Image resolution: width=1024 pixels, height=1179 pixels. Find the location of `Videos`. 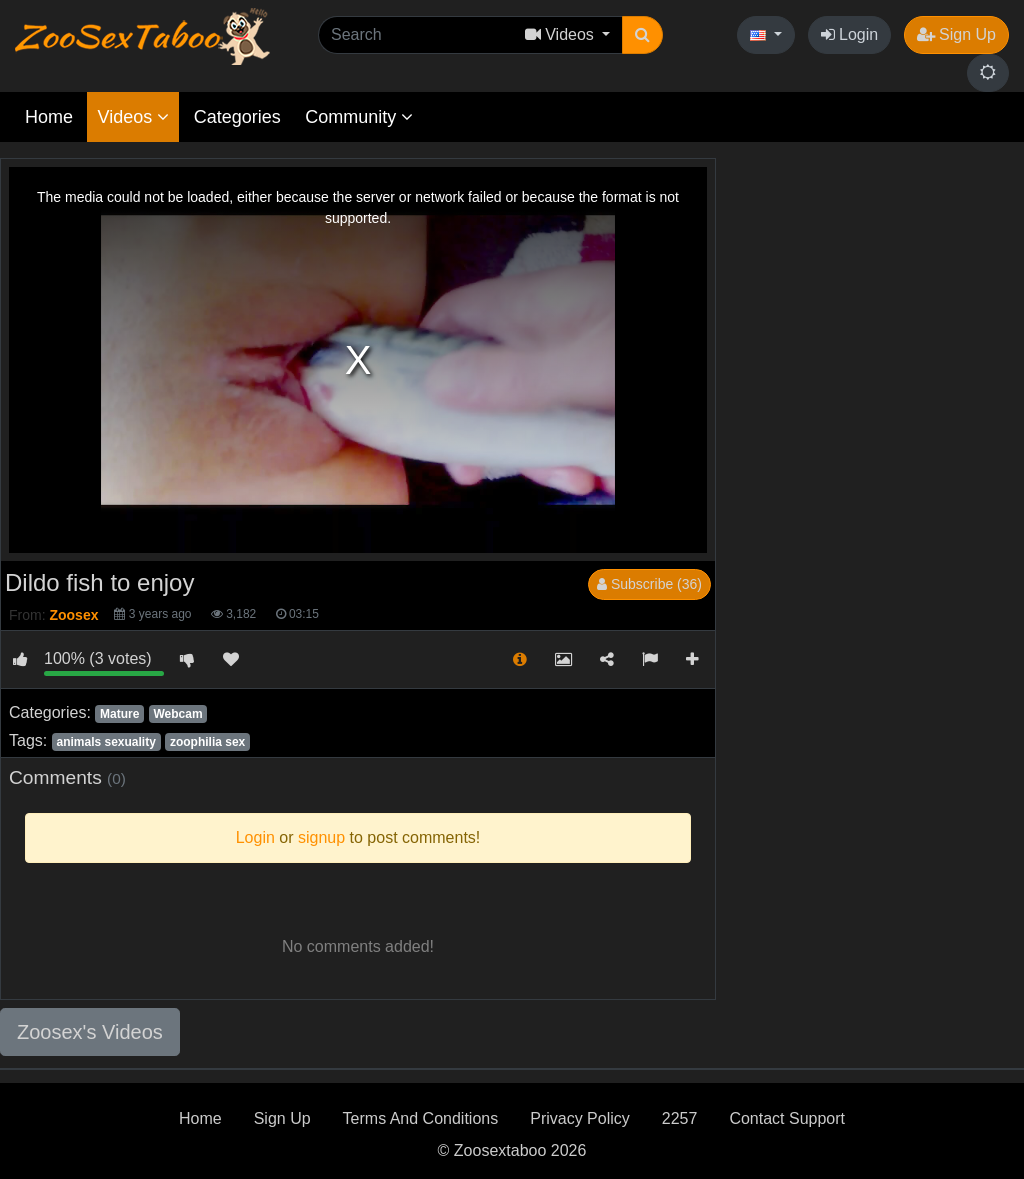

Videos is located at coordinates (133, 117).